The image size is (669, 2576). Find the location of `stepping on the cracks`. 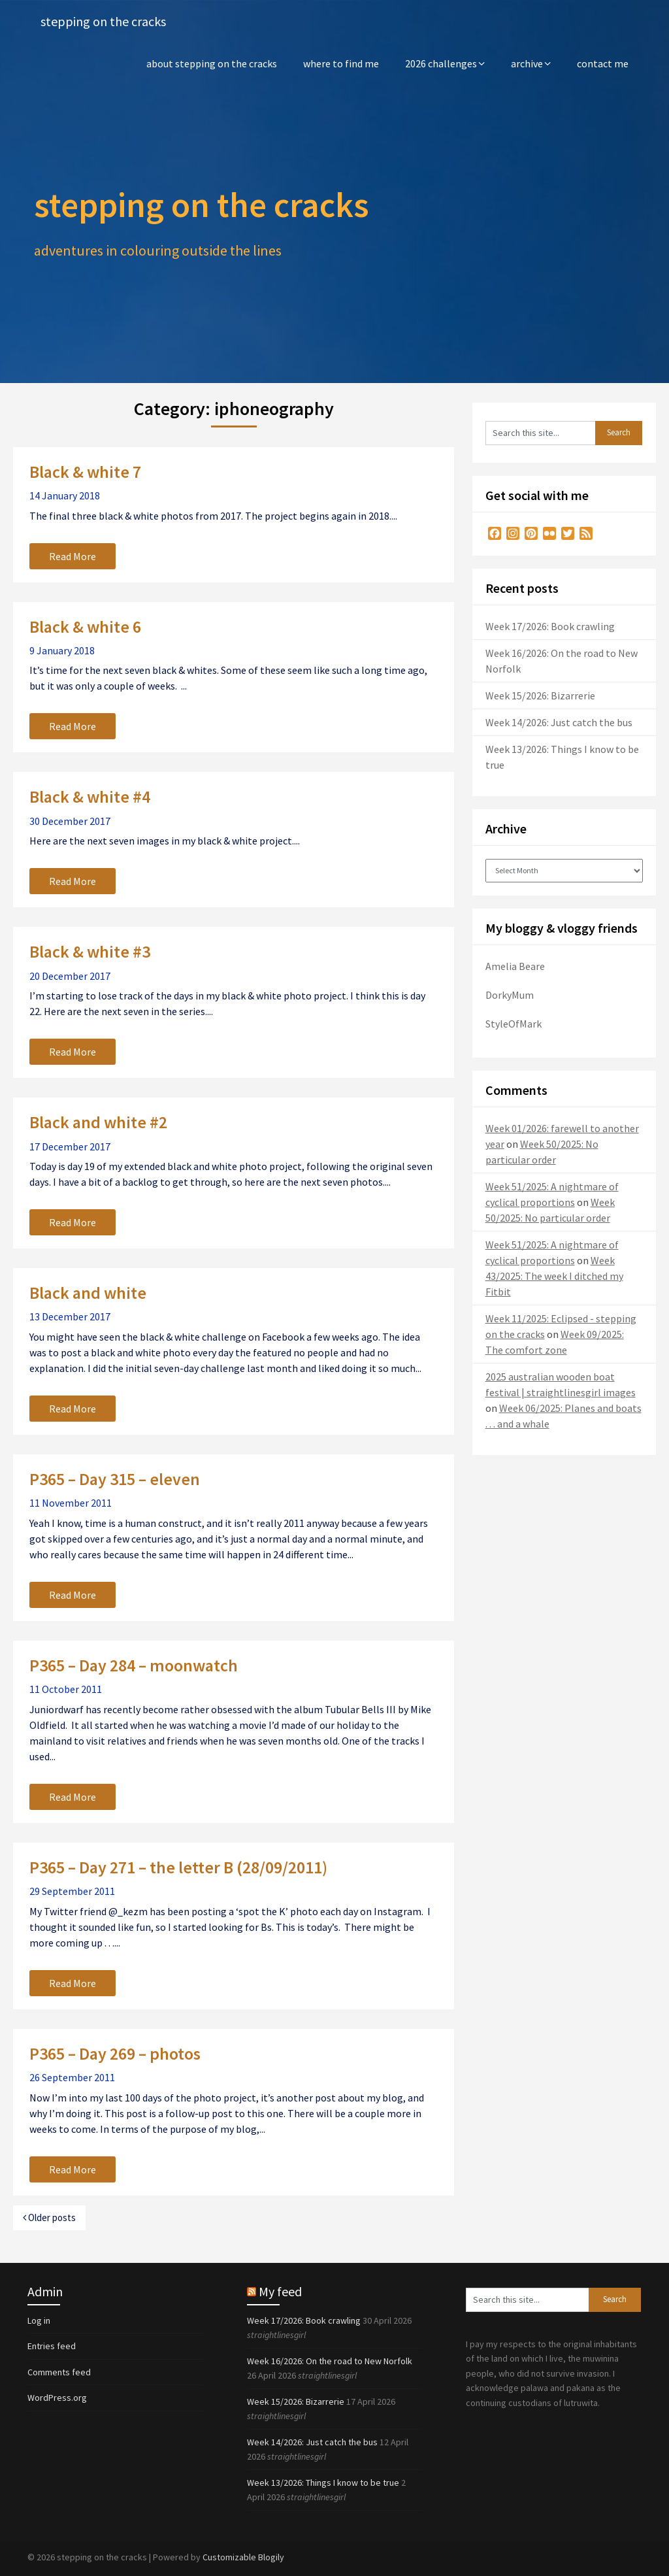

stepping on the cracks is located at coordinates (103, 21).